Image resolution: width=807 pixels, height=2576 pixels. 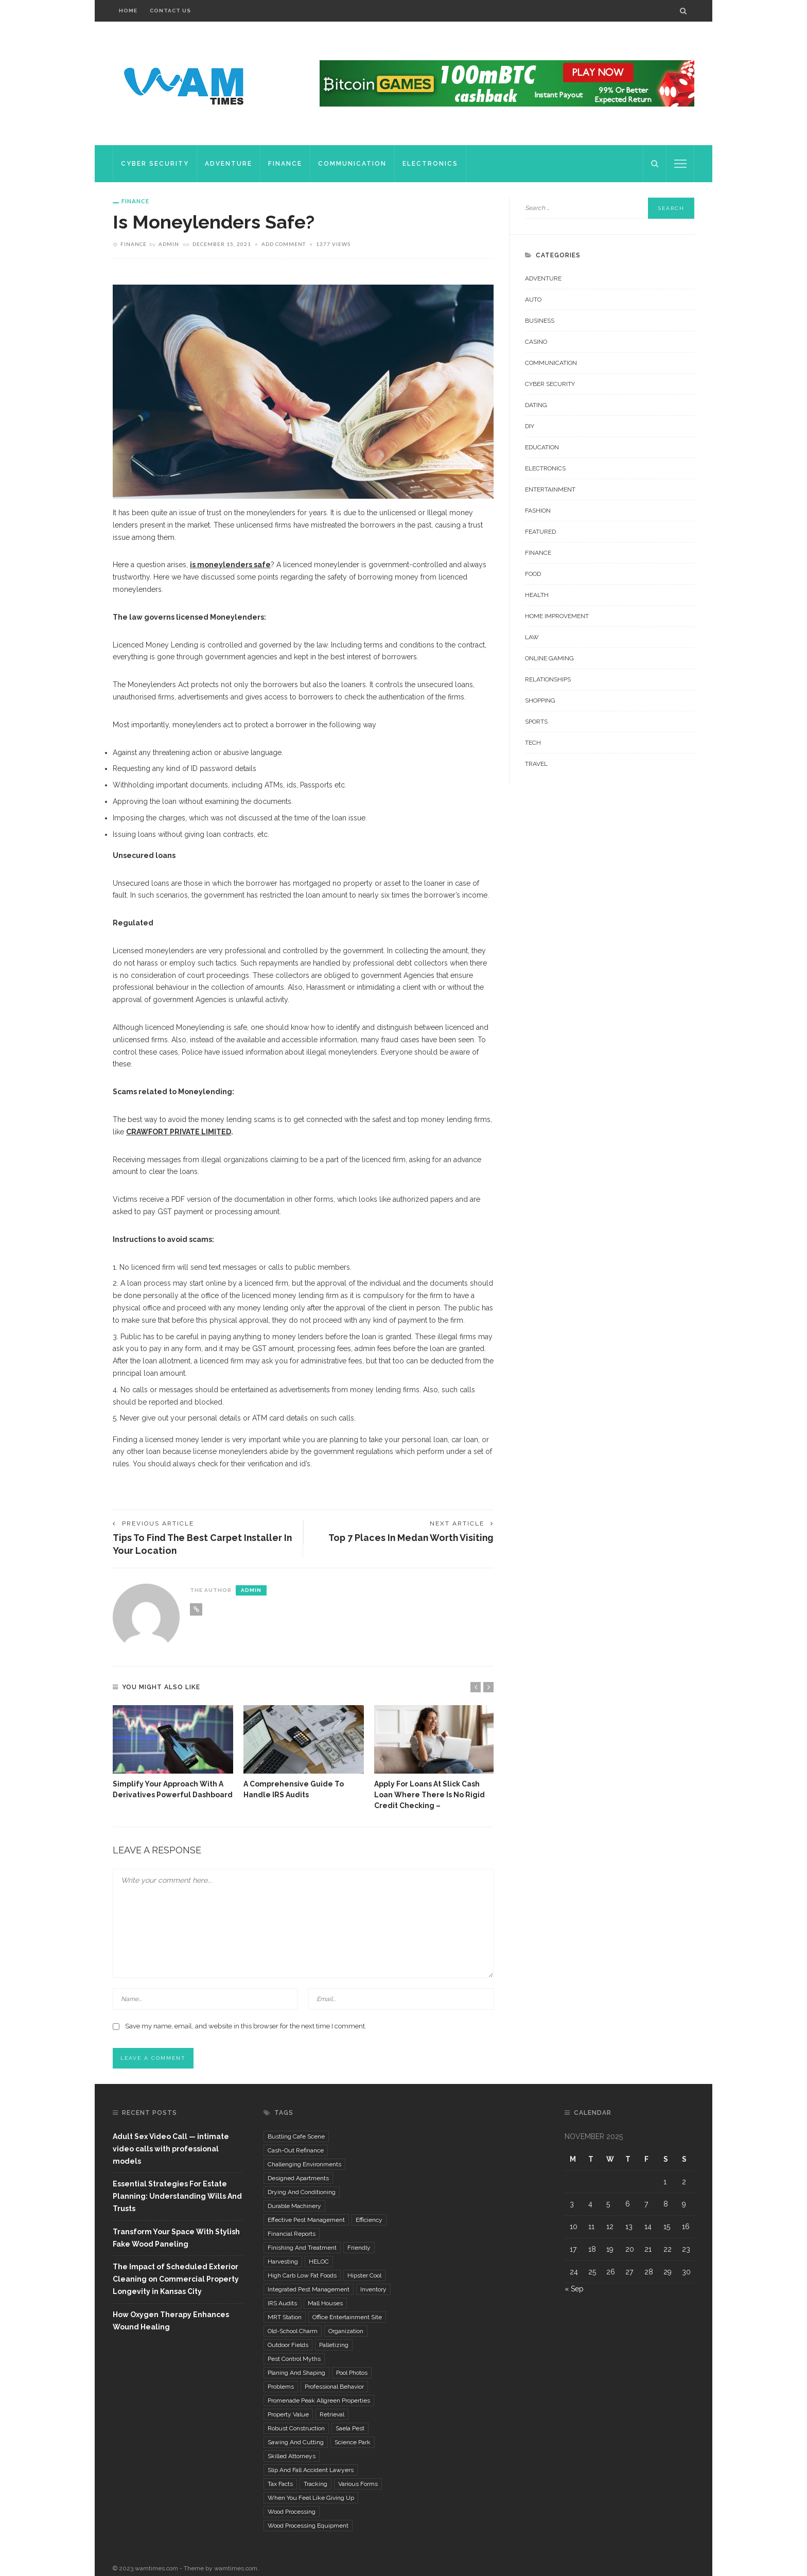 What do you see at coordinates (245, 2026) in the screenshot?
I see `Save my name, email, and website in this browser for the next time I comment.` at bounding box center [245, 2026].